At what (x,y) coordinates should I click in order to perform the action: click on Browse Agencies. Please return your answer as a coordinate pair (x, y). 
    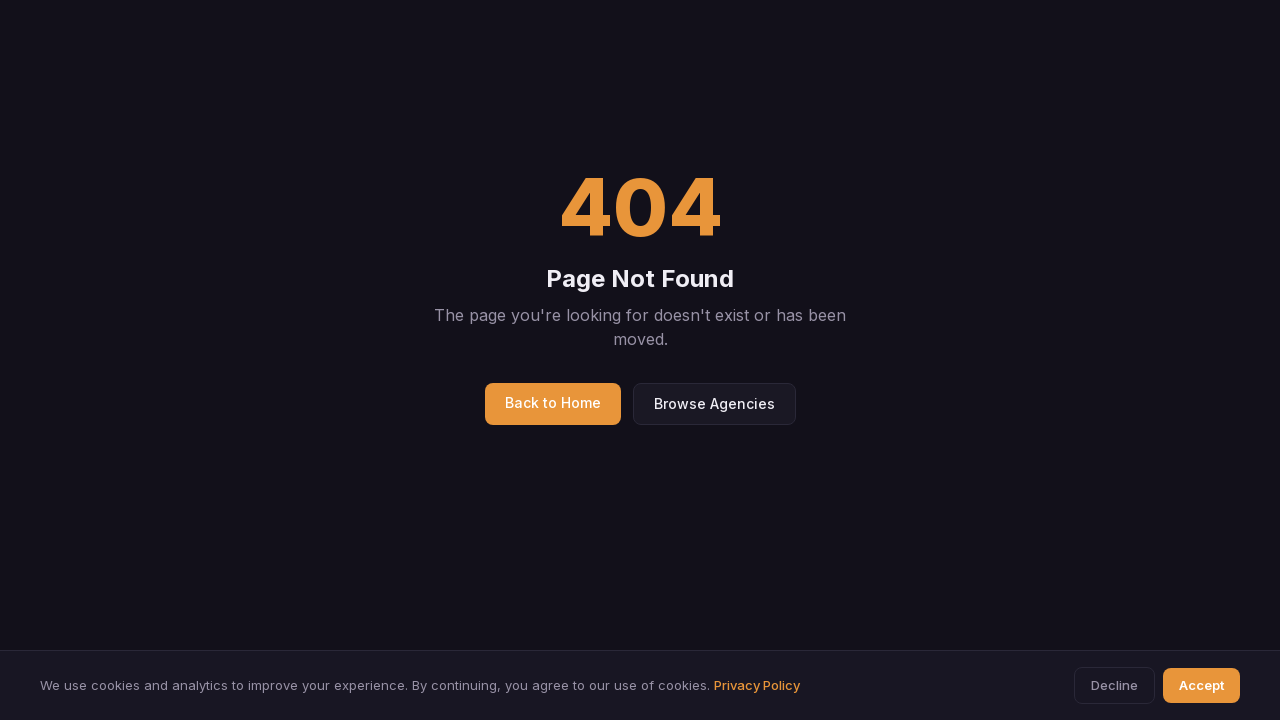
    Looking at the image, I should click on (714, 403).